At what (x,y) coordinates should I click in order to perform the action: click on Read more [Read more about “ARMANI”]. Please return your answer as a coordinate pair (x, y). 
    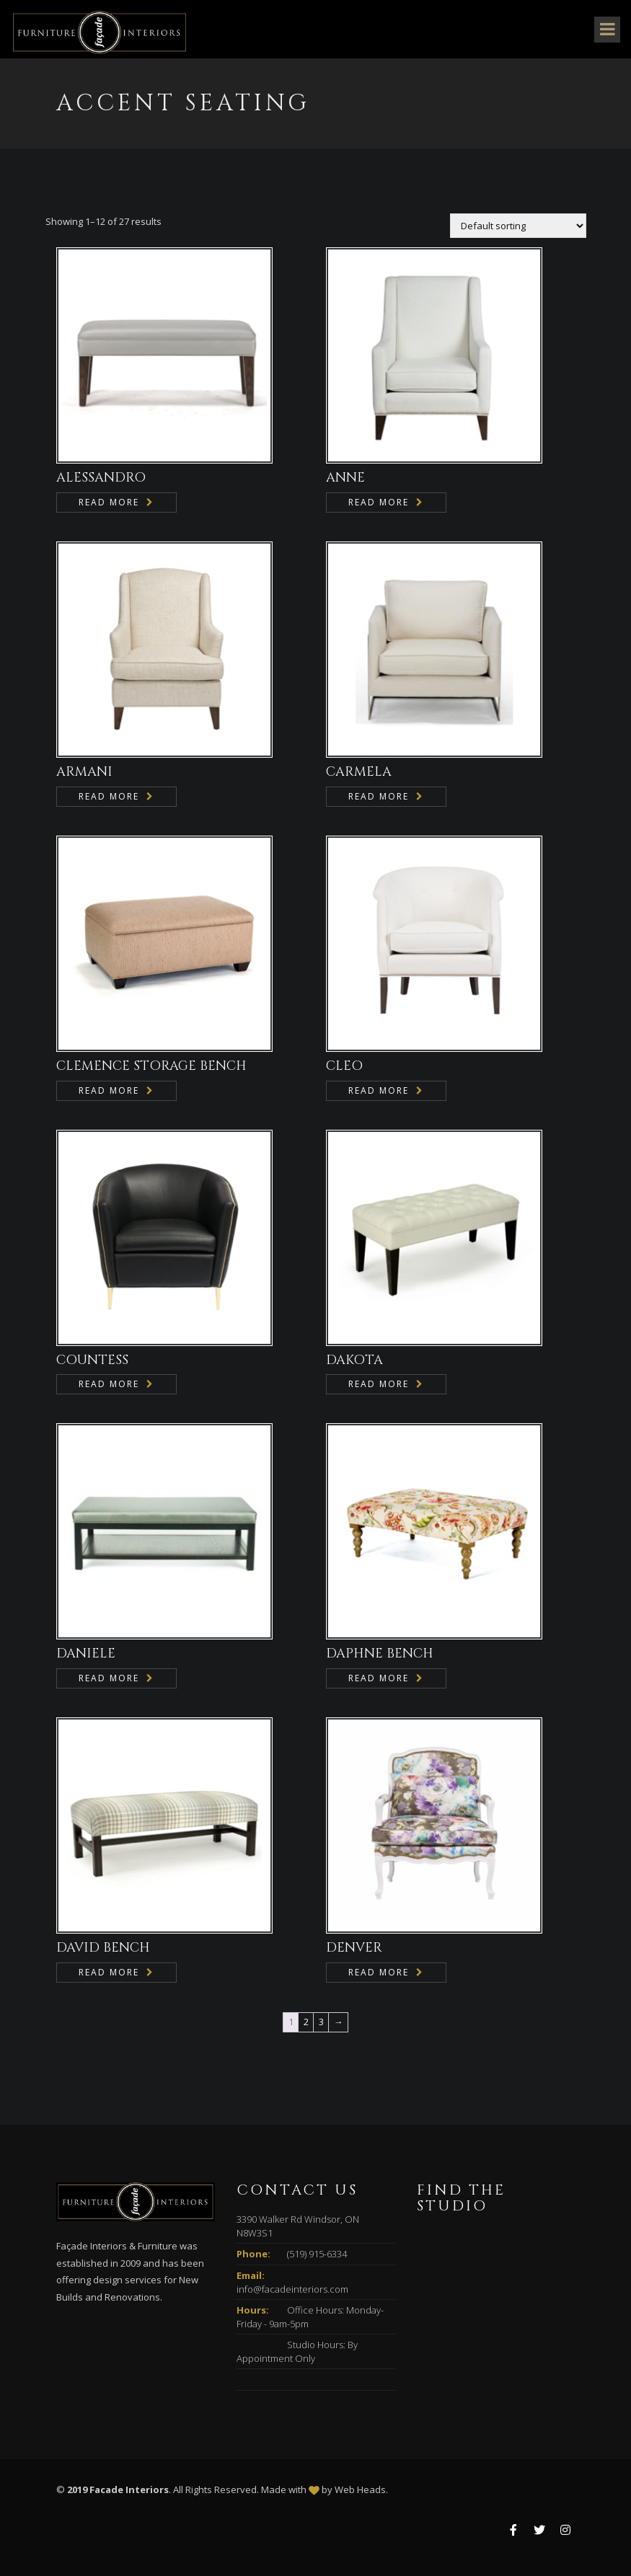
    Looking at the image, I should click on (109, 796).